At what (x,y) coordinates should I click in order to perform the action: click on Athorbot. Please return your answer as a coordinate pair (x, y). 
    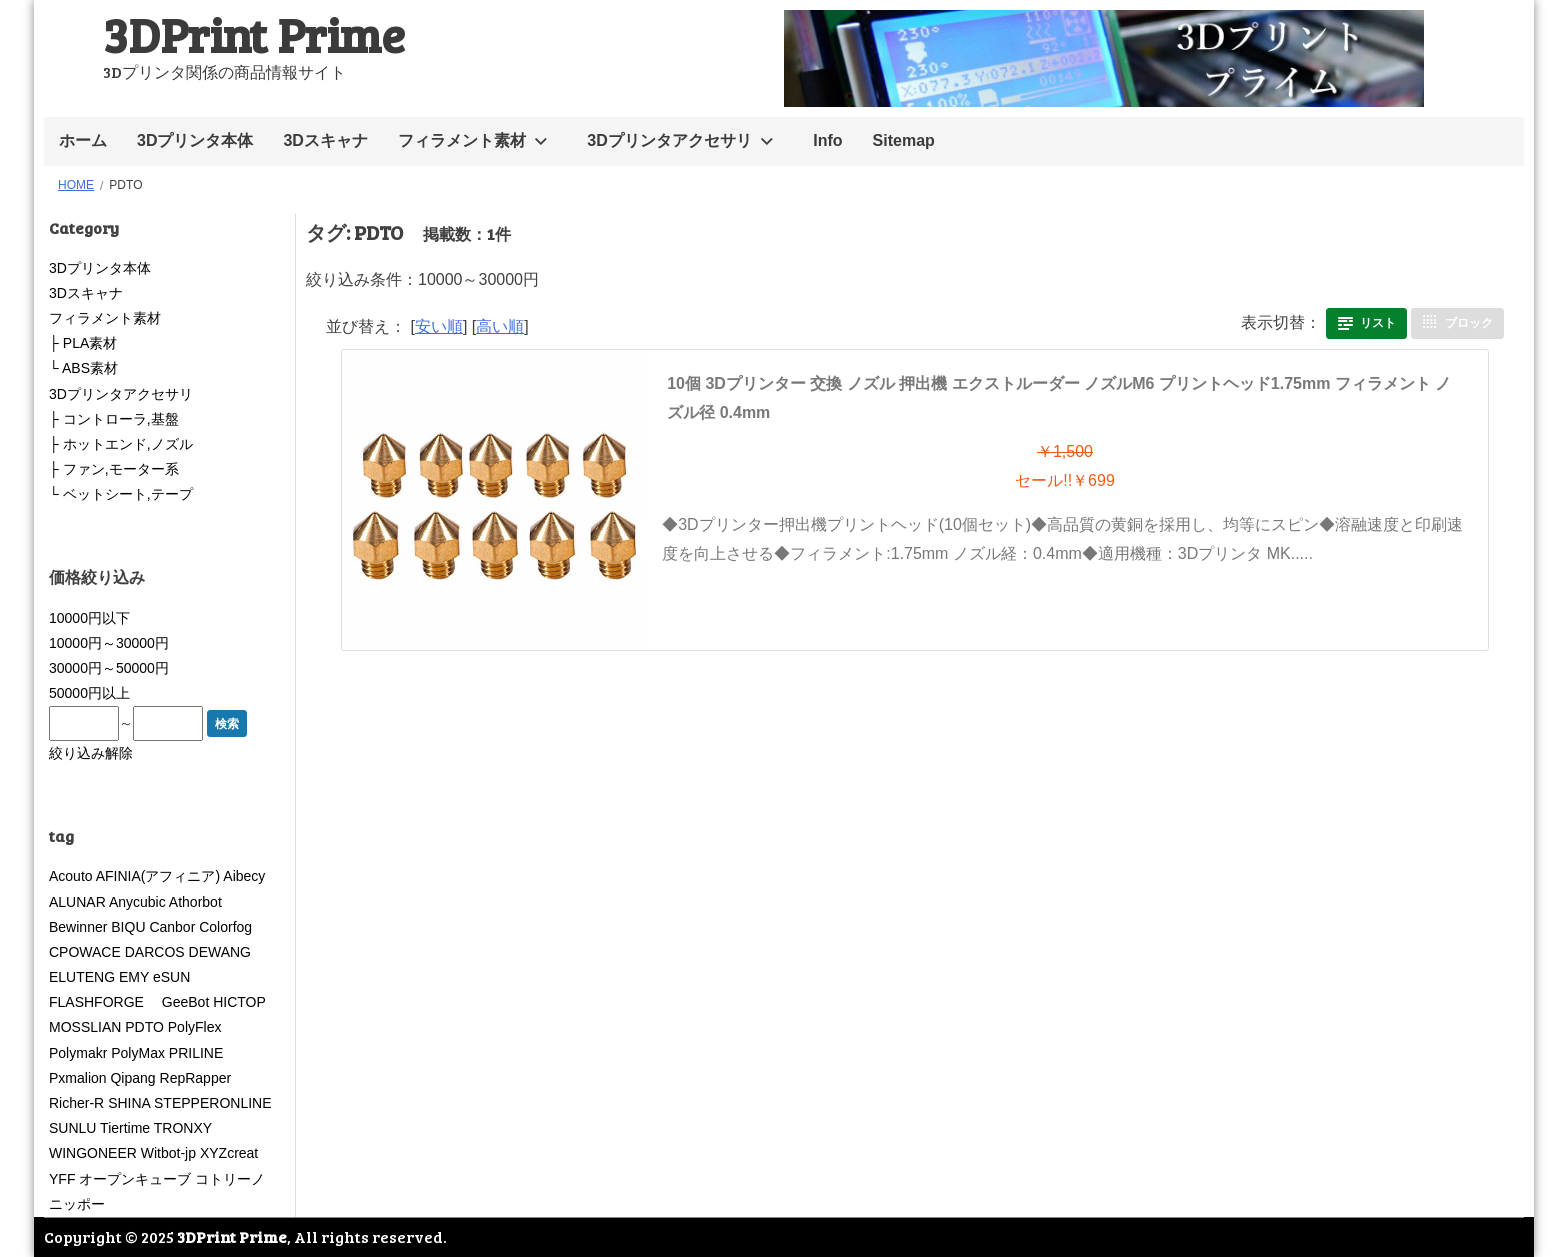
    Looking at the image, I should click on (195, 902).